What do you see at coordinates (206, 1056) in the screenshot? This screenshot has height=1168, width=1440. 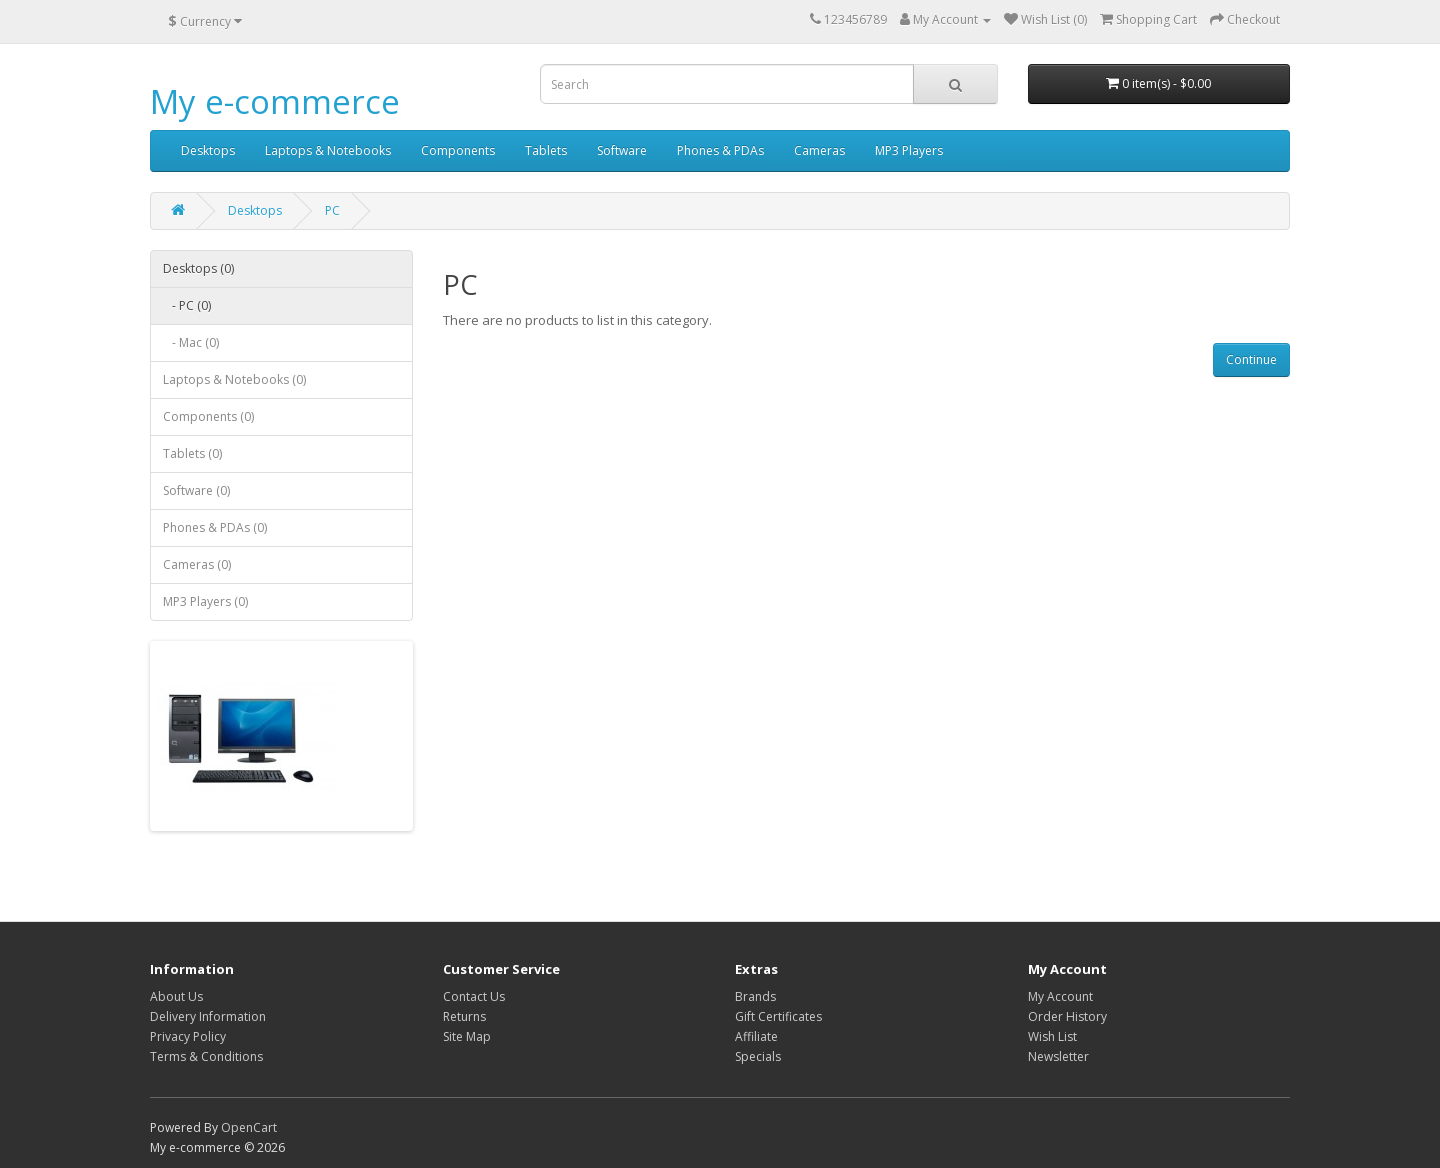 I see `Terms & Conditions` at bounding box center [206, 1056].